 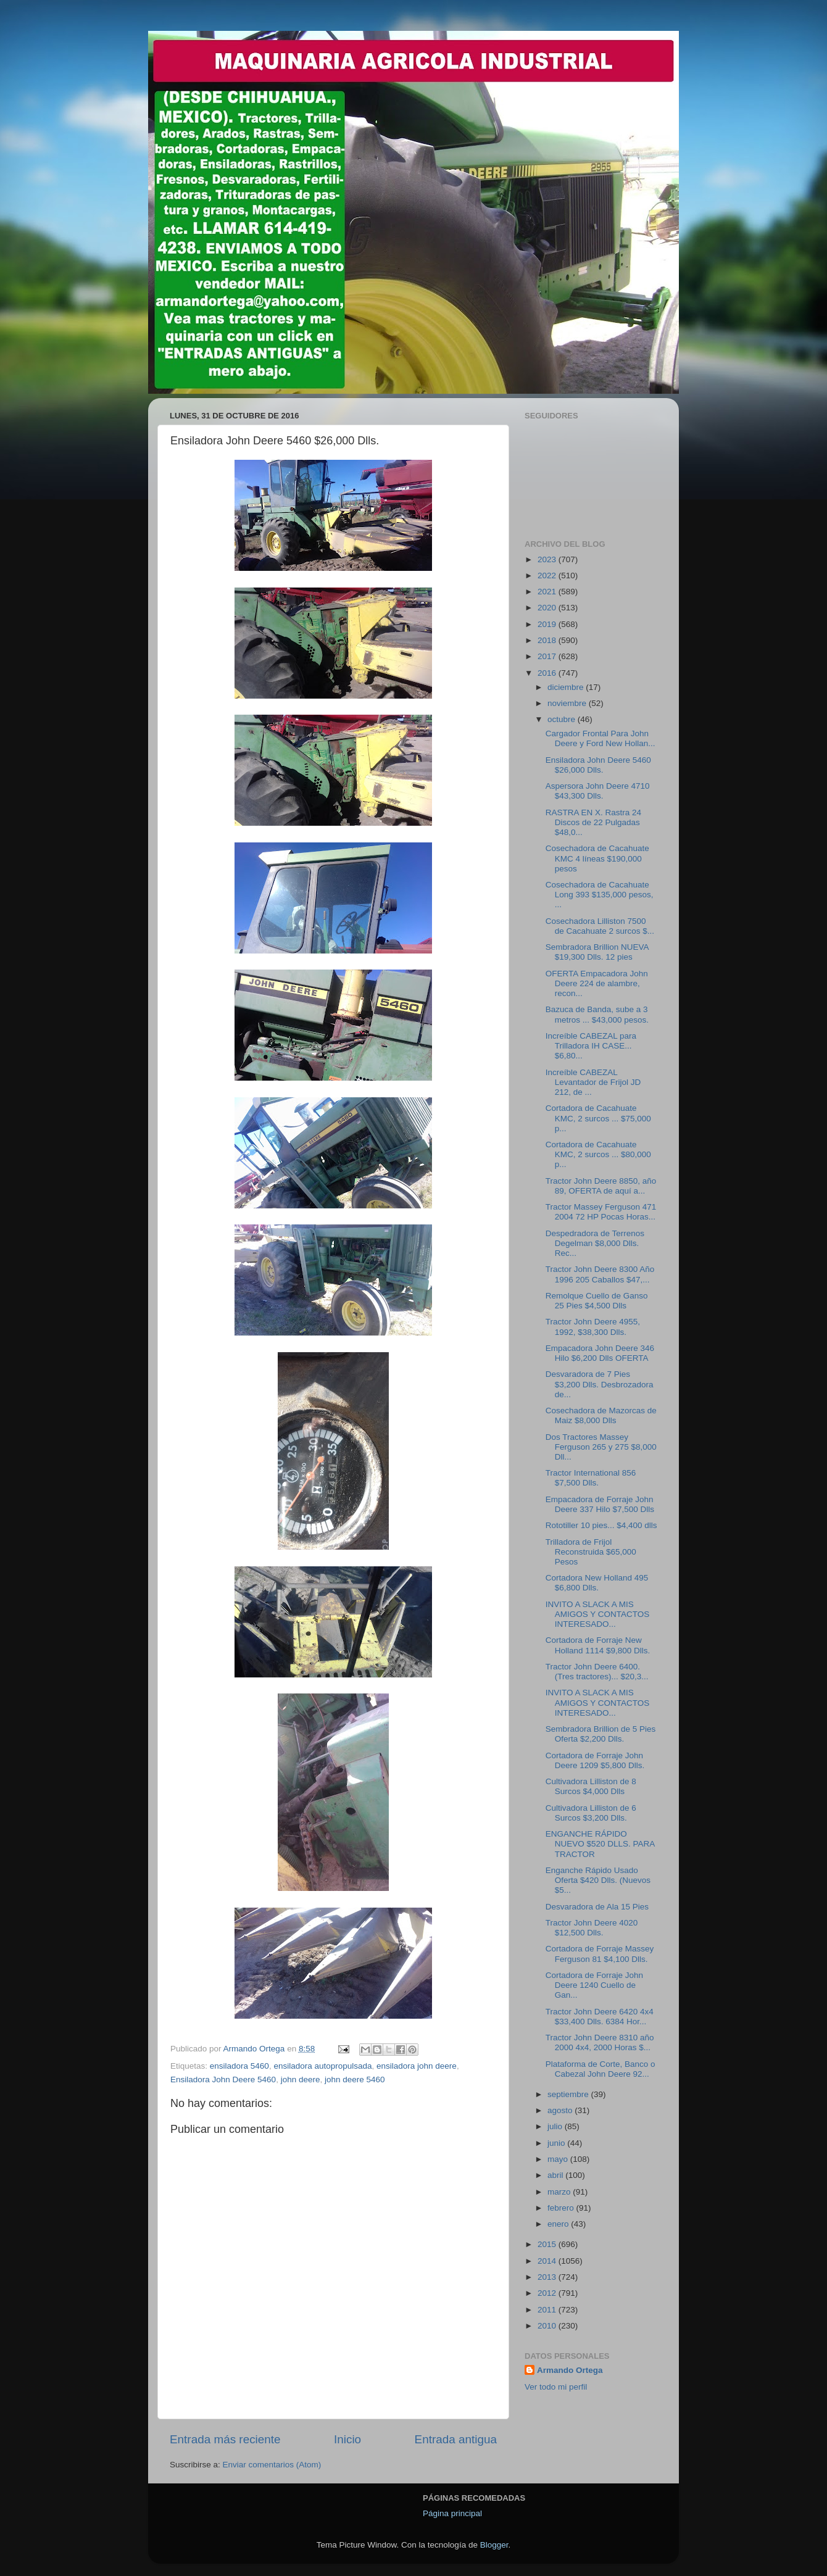 What do you see at coordinates (598, 790) in the screenshot?
I see `Aspersora John Deere 4710 $43,300 Dlls.` at bounding box center [598, 790].